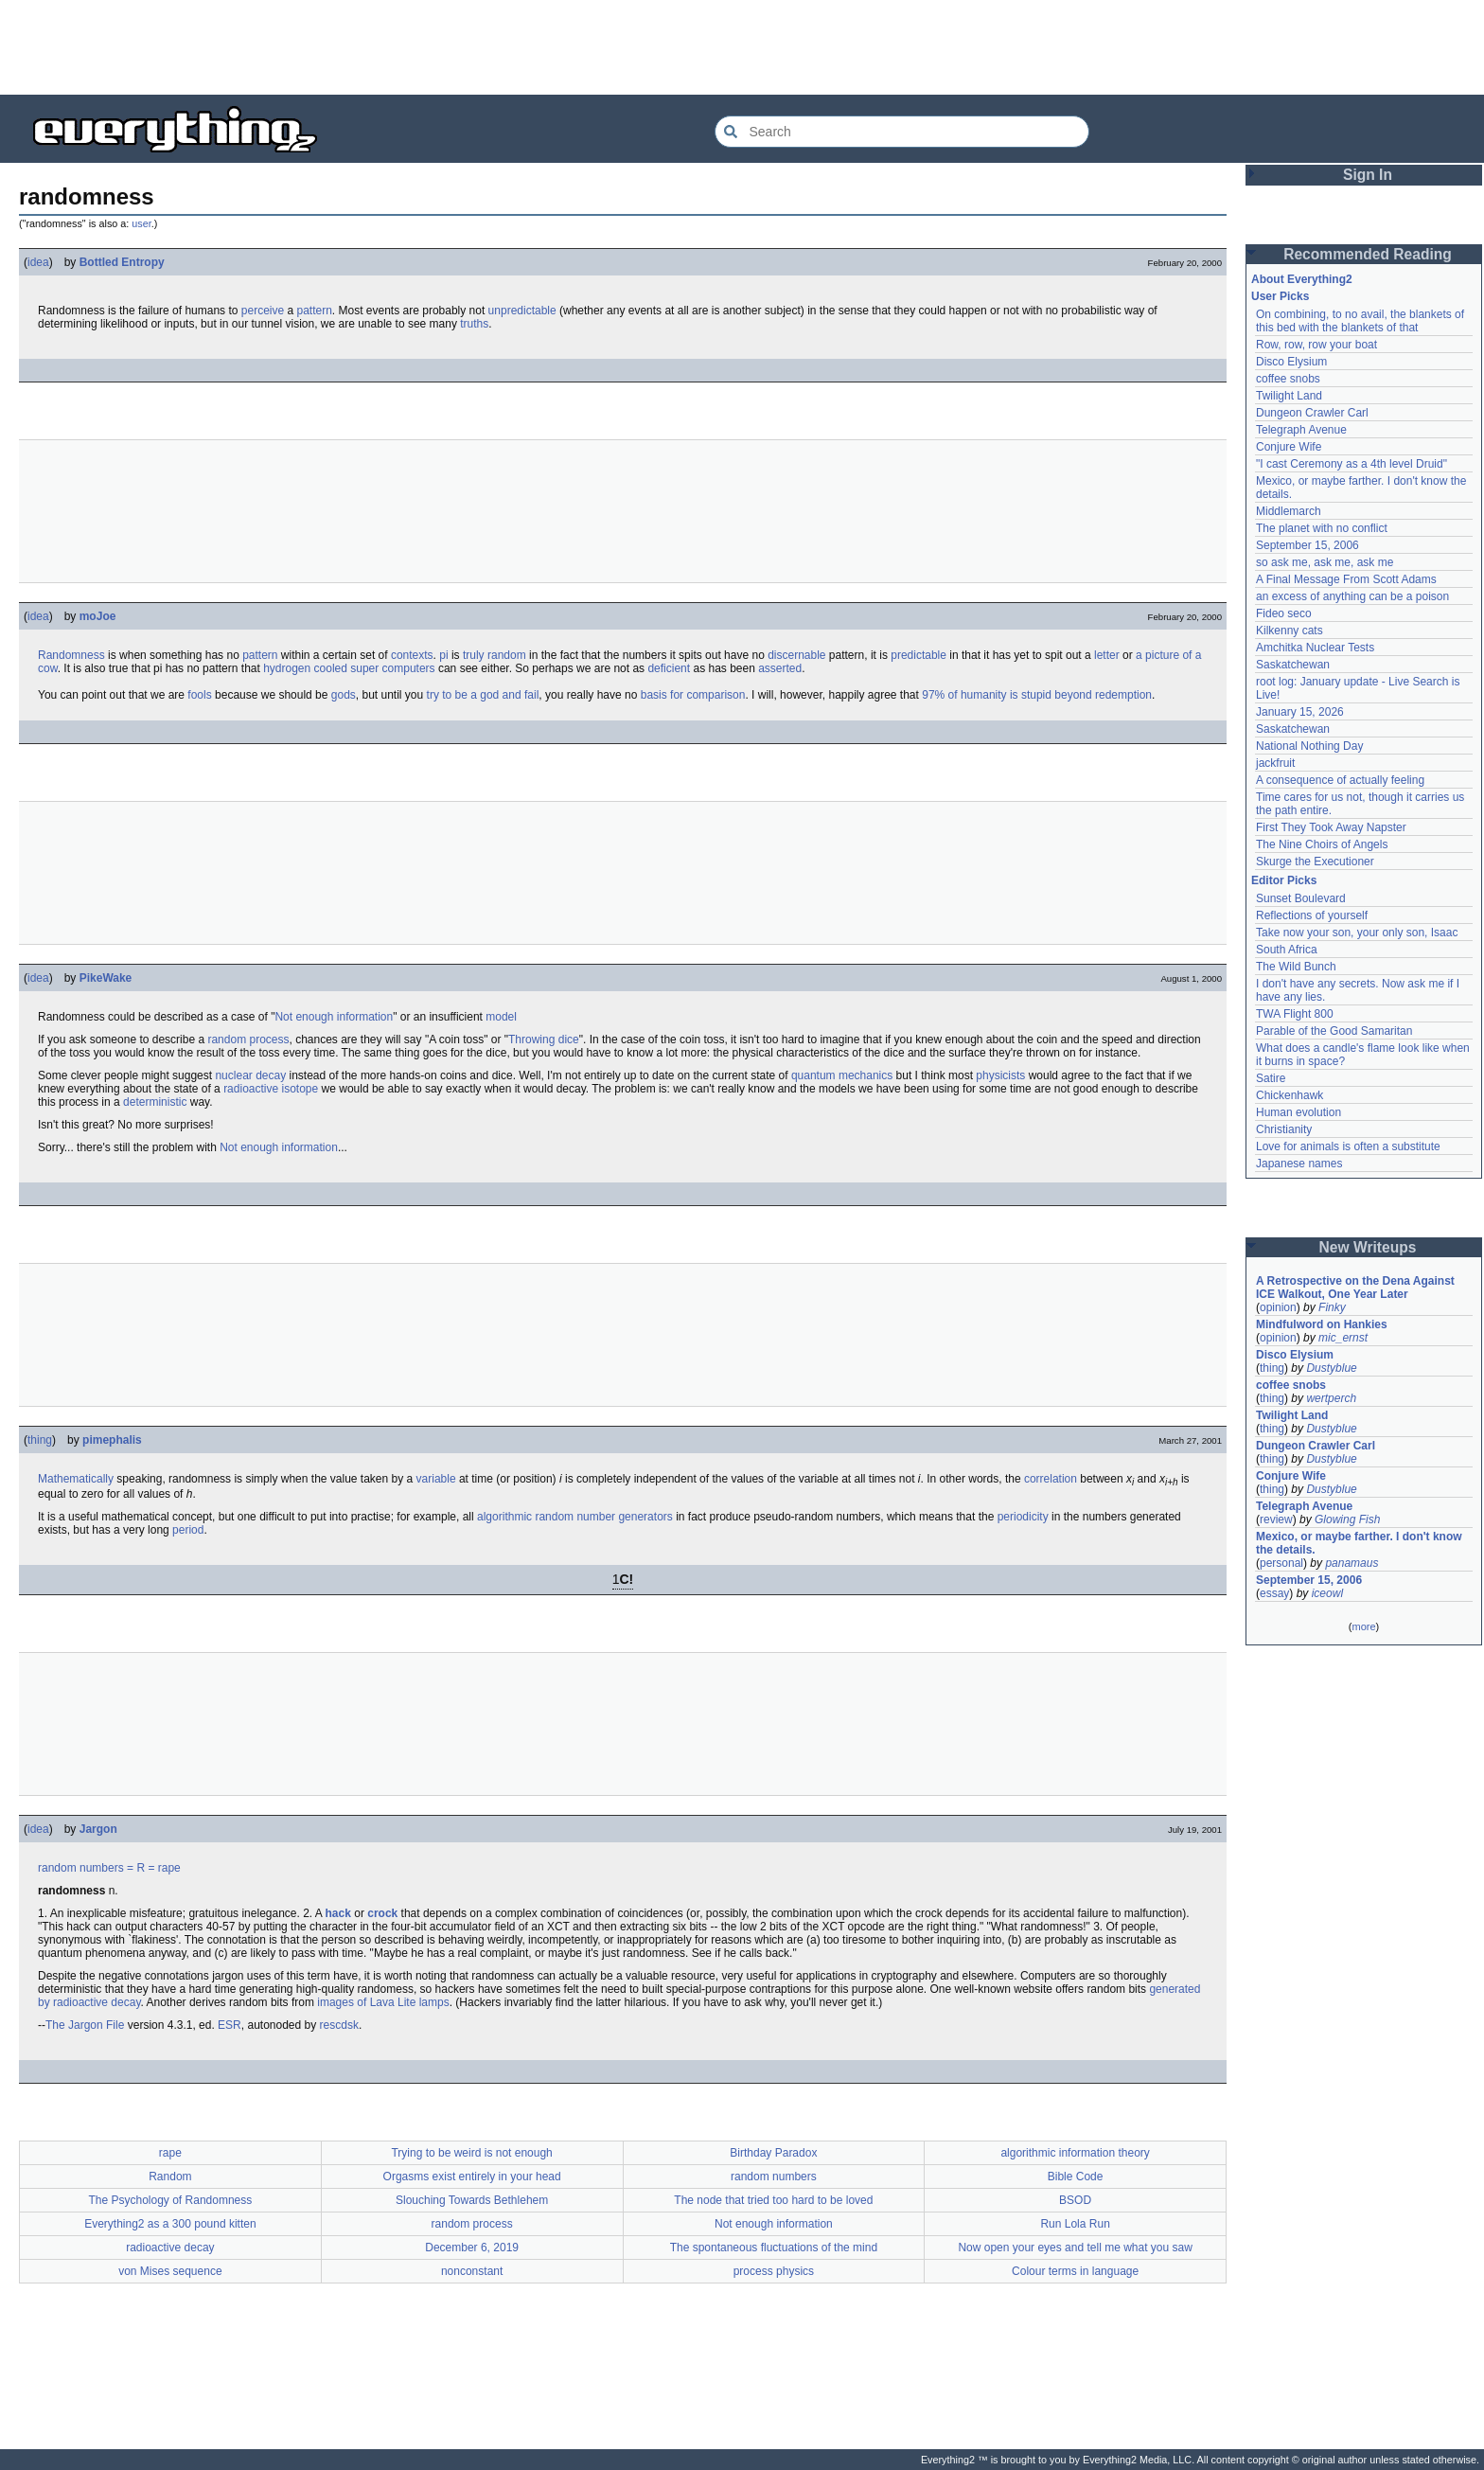 Image resolution: width=1484 pixels, height=2470 pixels. Describe the element at coordinates (1321, 528) in the screenshot. I see `The planet with no conflict` at that location.